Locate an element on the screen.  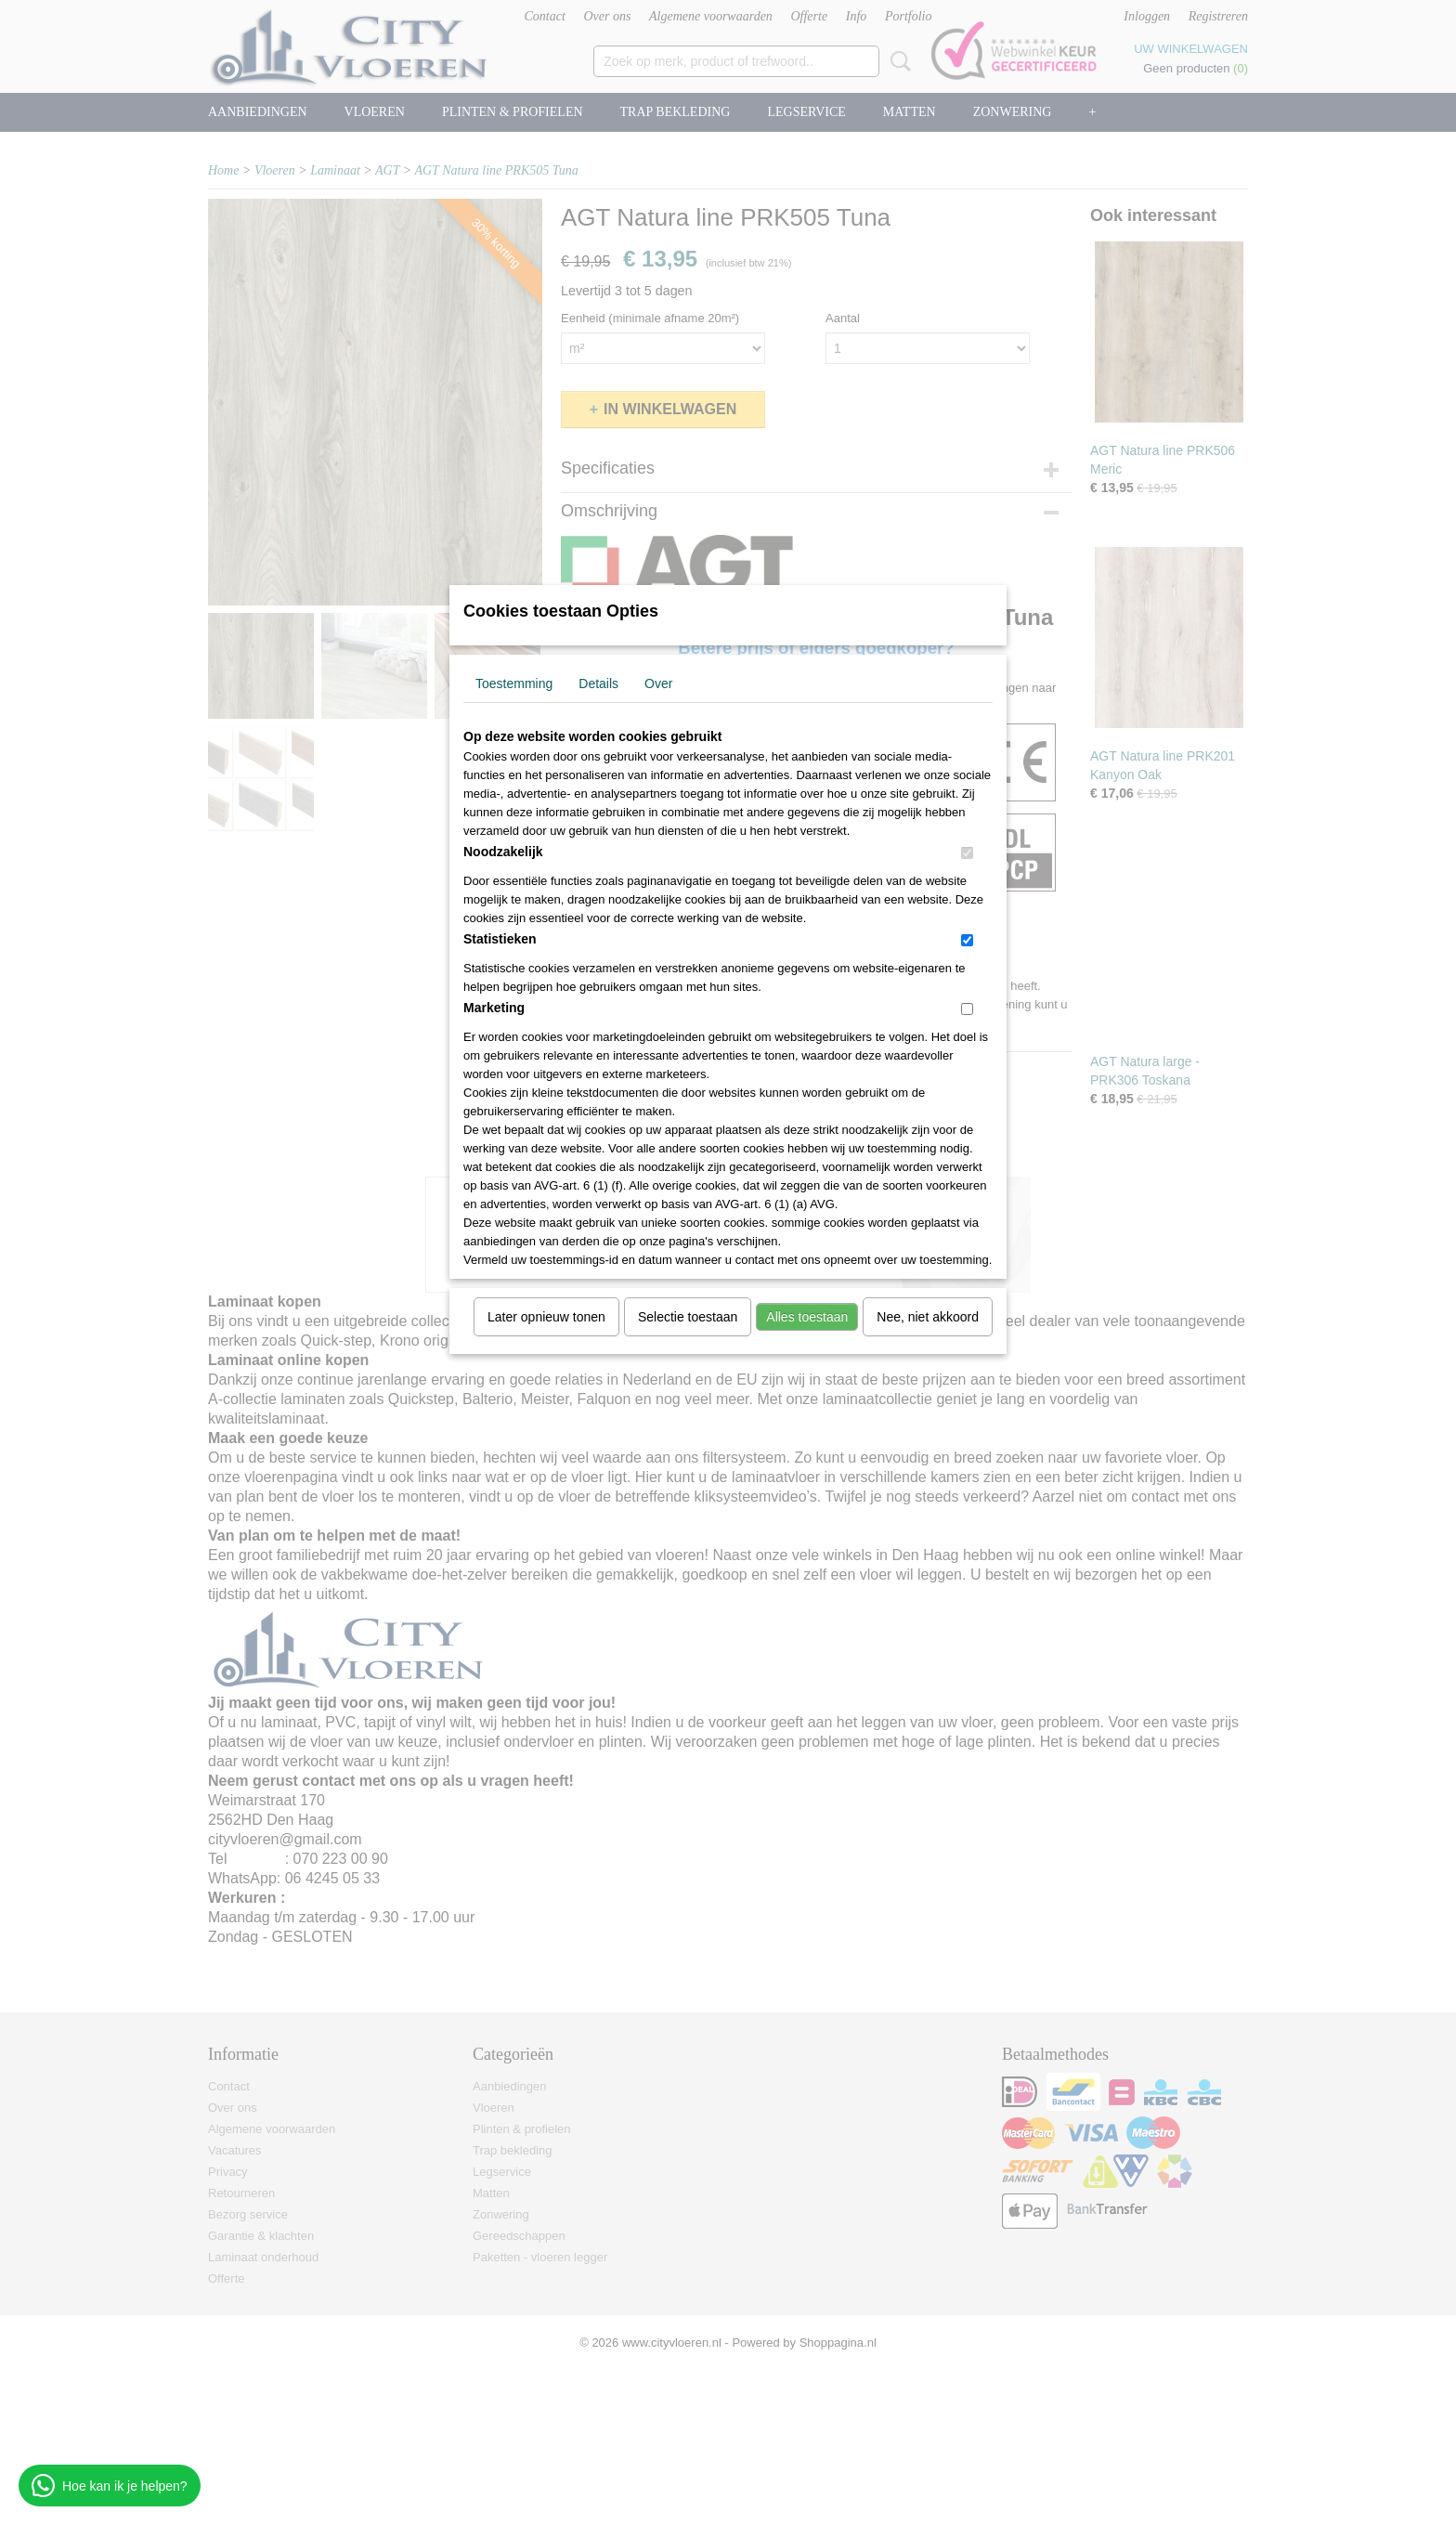
Selectie toestaan is located at coordinates (687, 1316).